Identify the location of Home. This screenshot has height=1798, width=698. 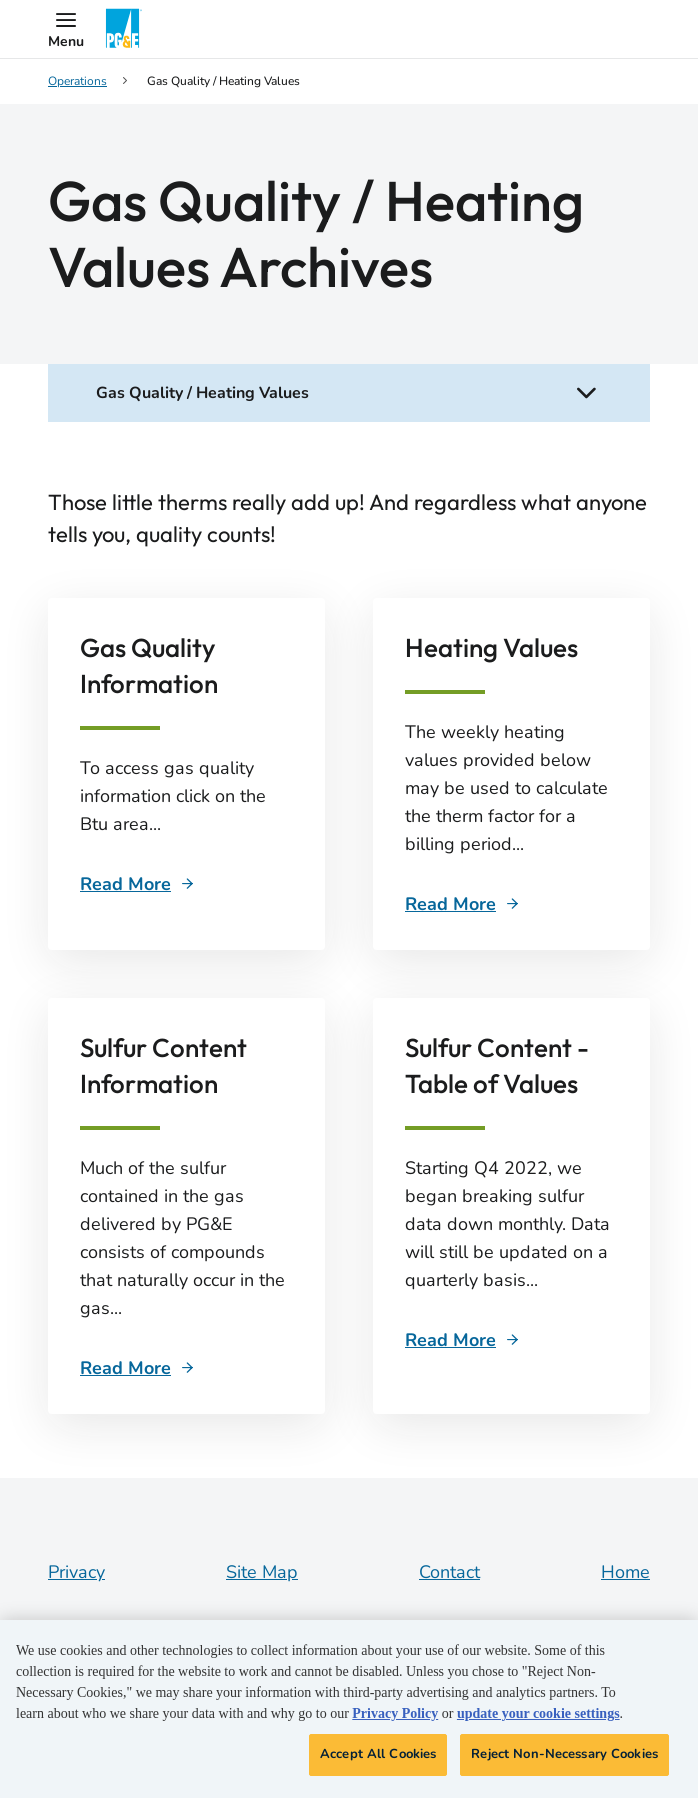
(625, 1572).